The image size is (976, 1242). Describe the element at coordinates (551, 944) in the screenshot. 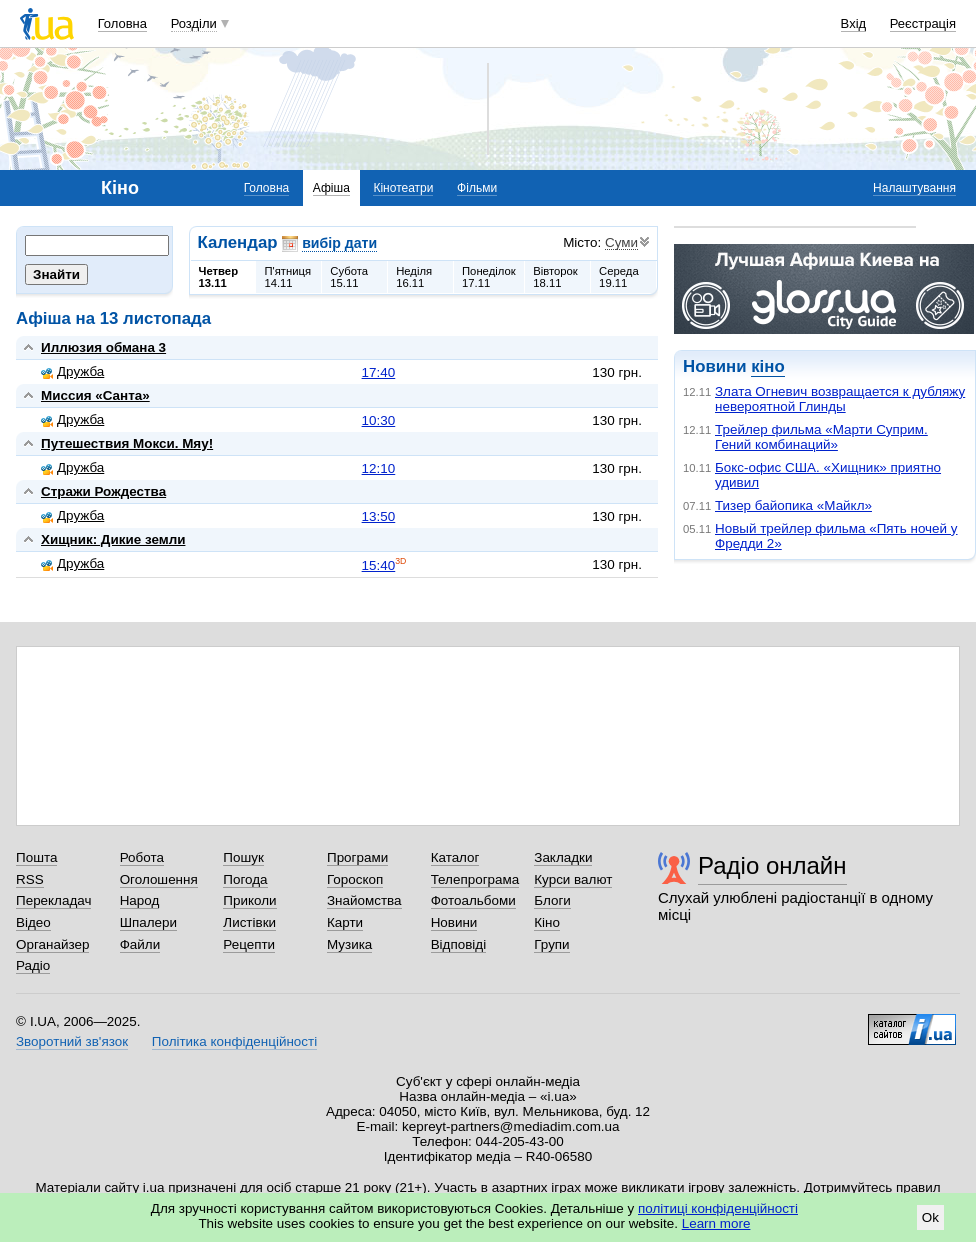

I see `Групи` at that location.